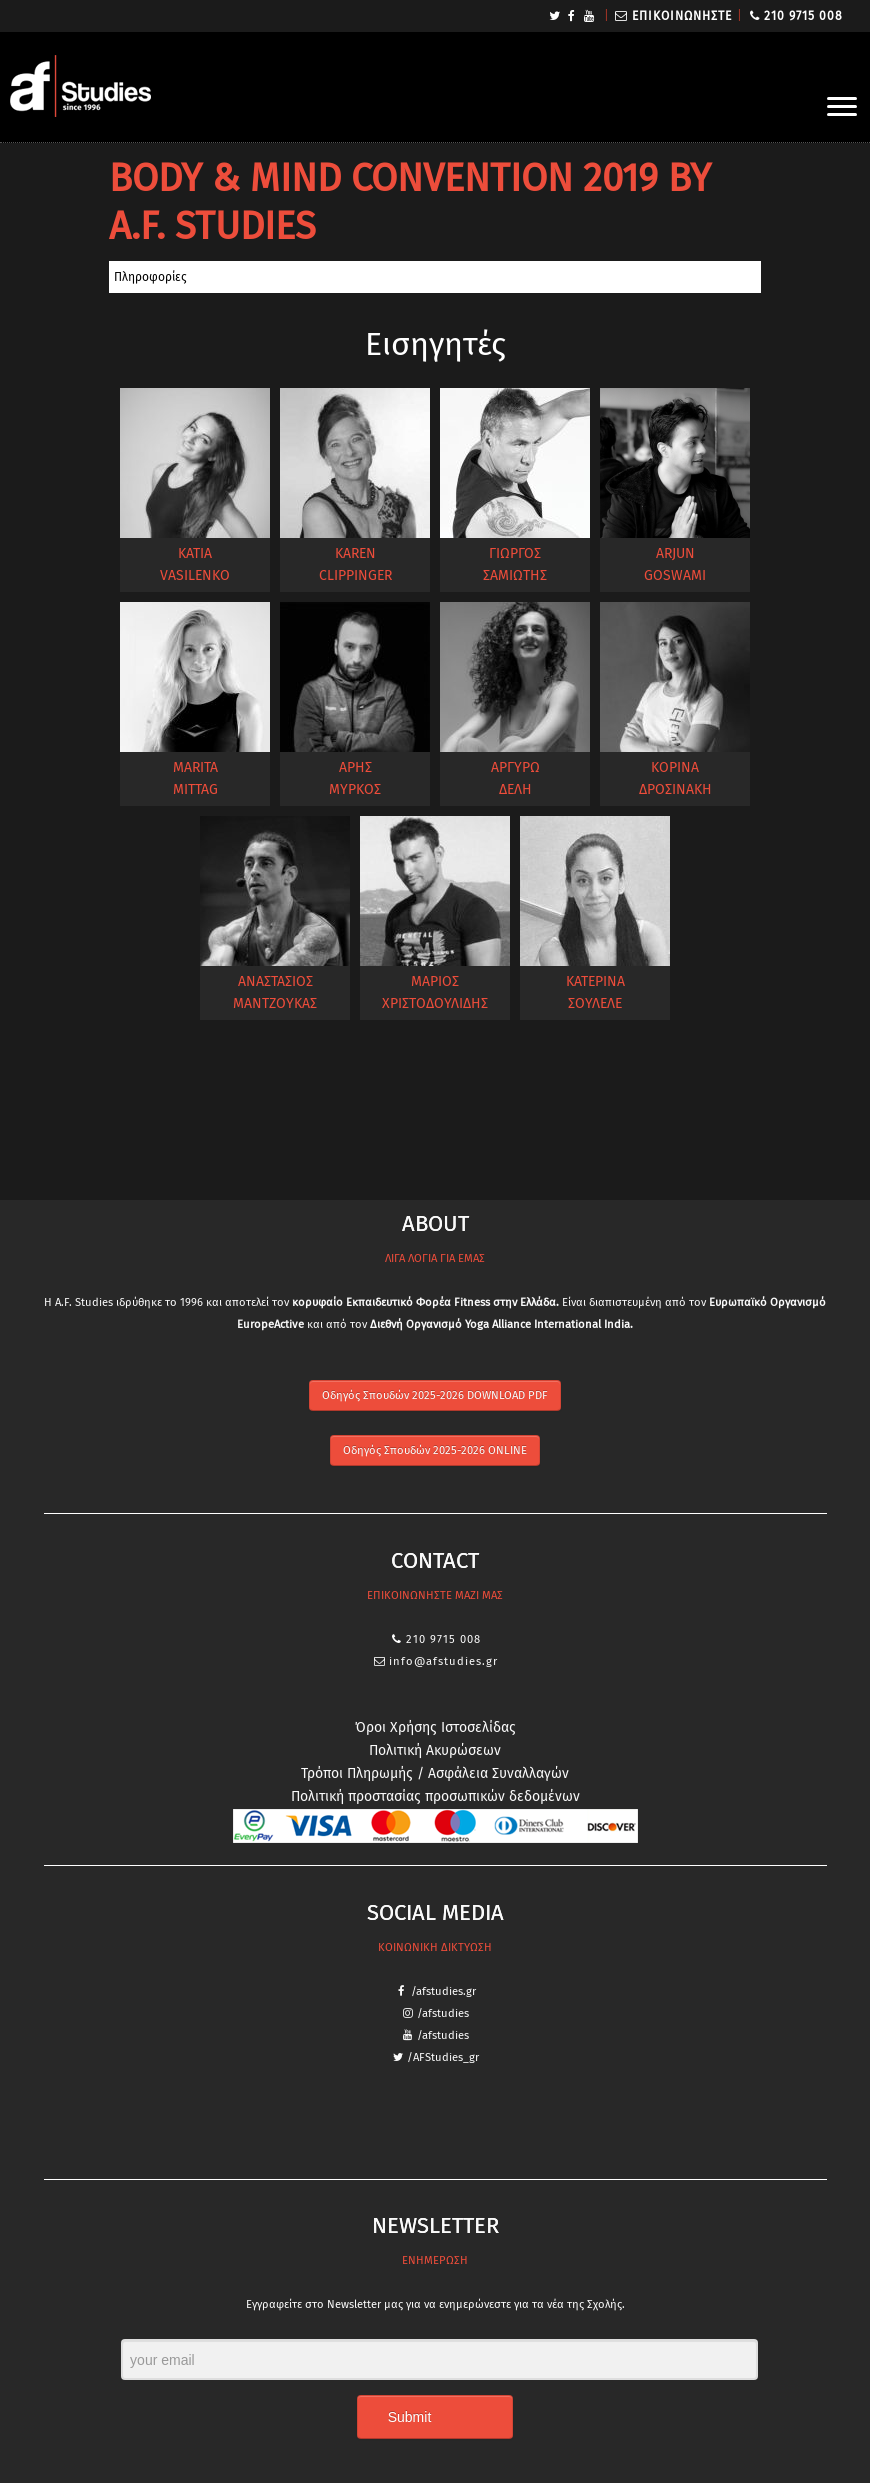 The height and width of the screenshot is (2483, 870). Describe the element at coordinates (443, 2057) in the screenshot. I see `/AFStudies_gr` at that location.